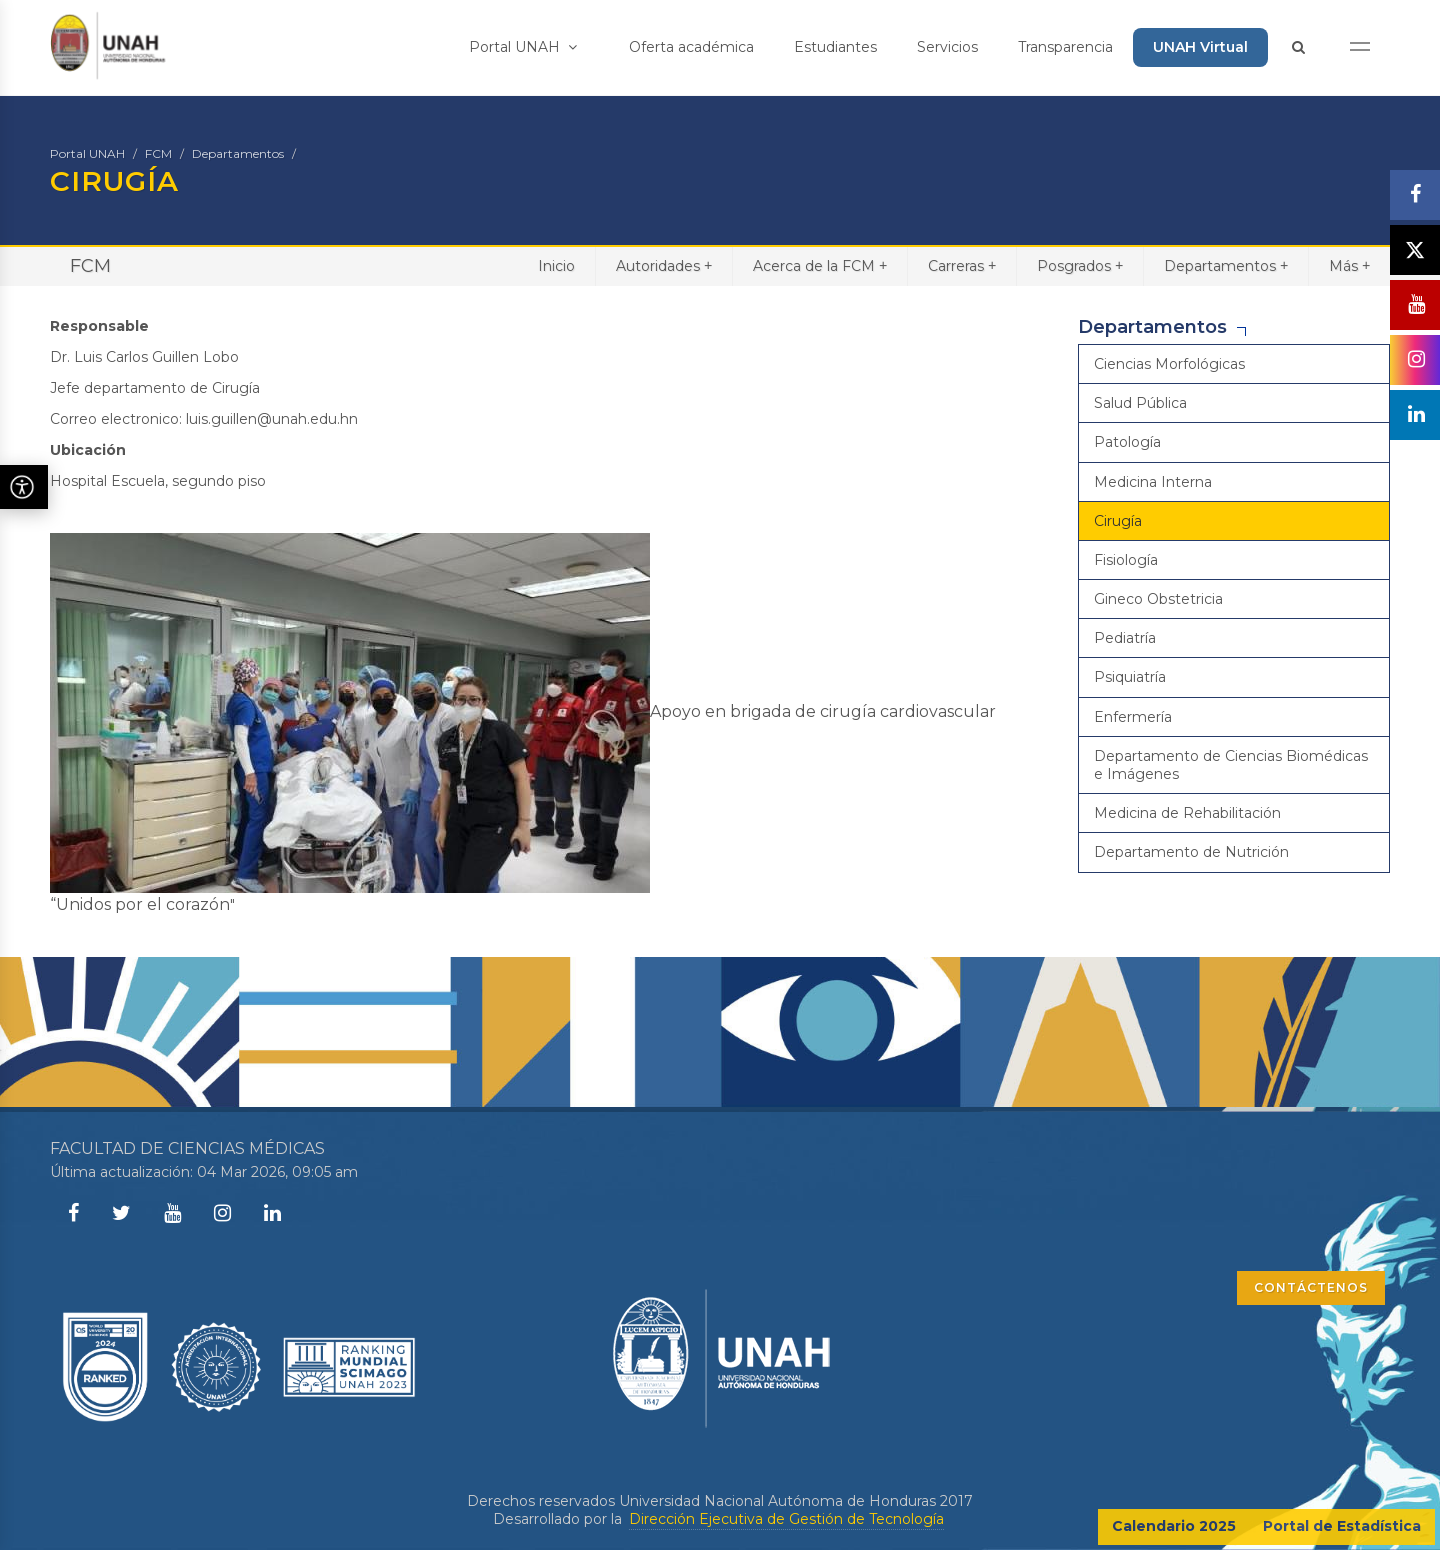  What do you see at coordinates (835, 47) in the screenshot?
I see `Estudiantes` at bounding box center [835, 47].